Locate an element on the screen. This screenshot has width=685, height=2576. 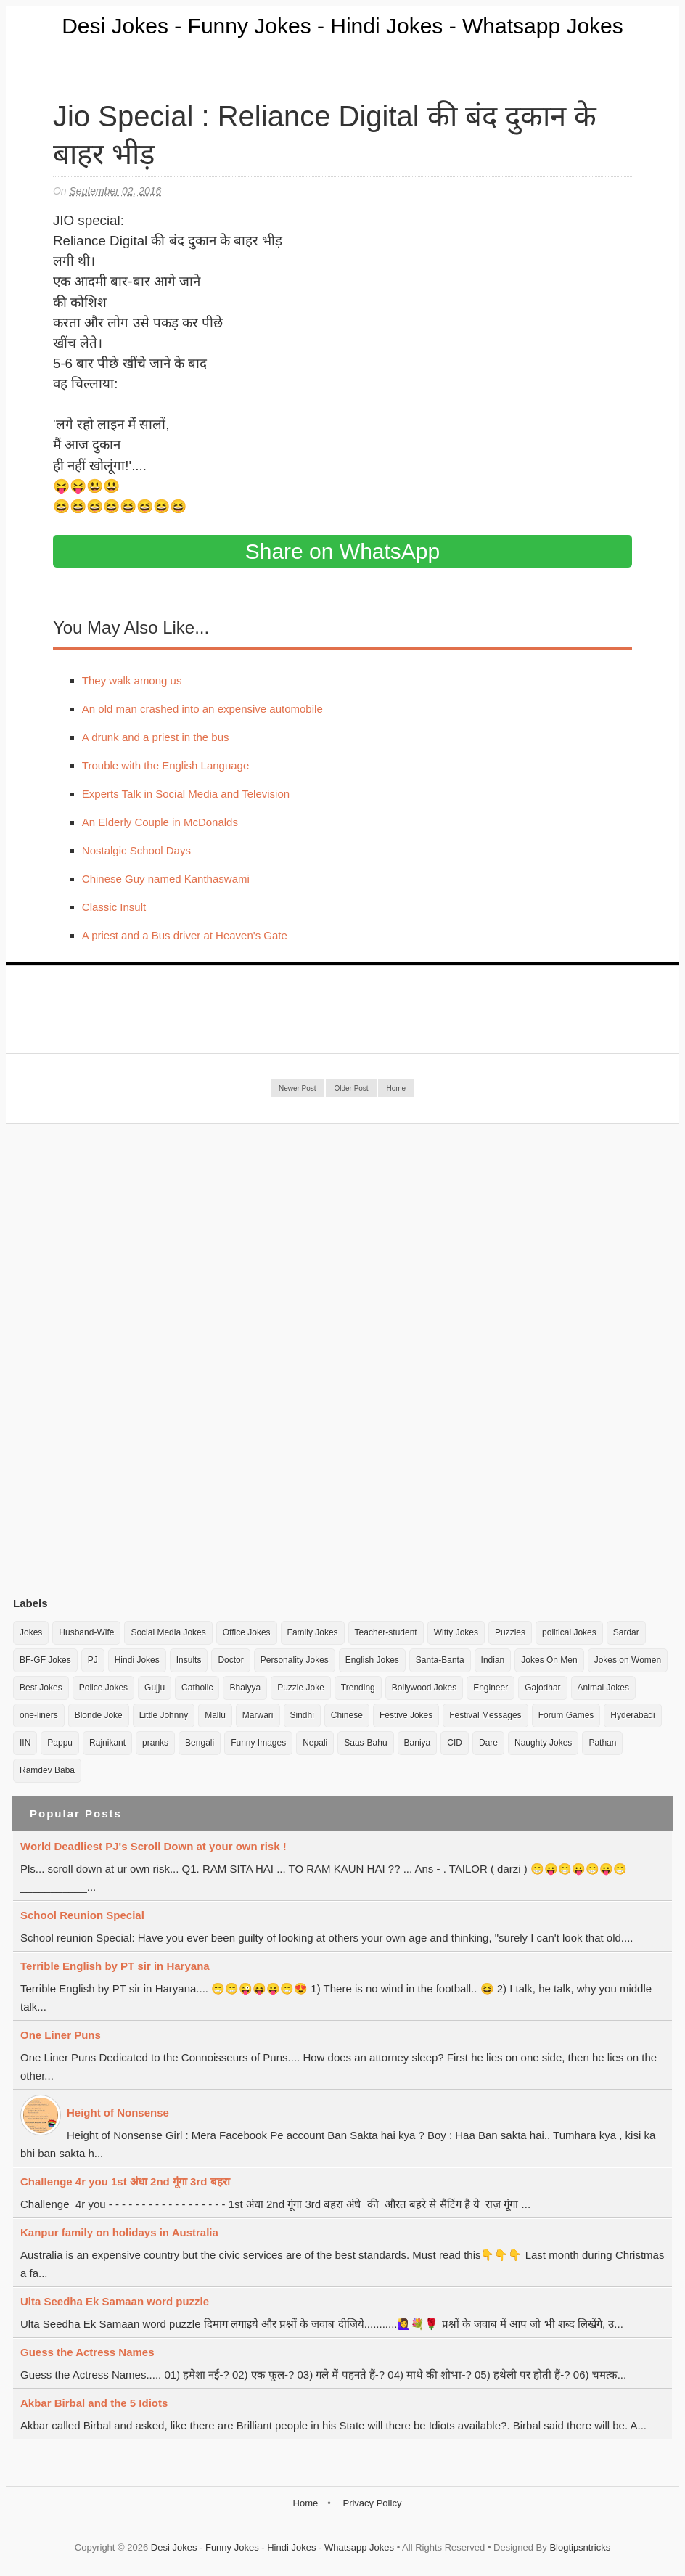
Festival Messages is located at coordinates (485, 1715).